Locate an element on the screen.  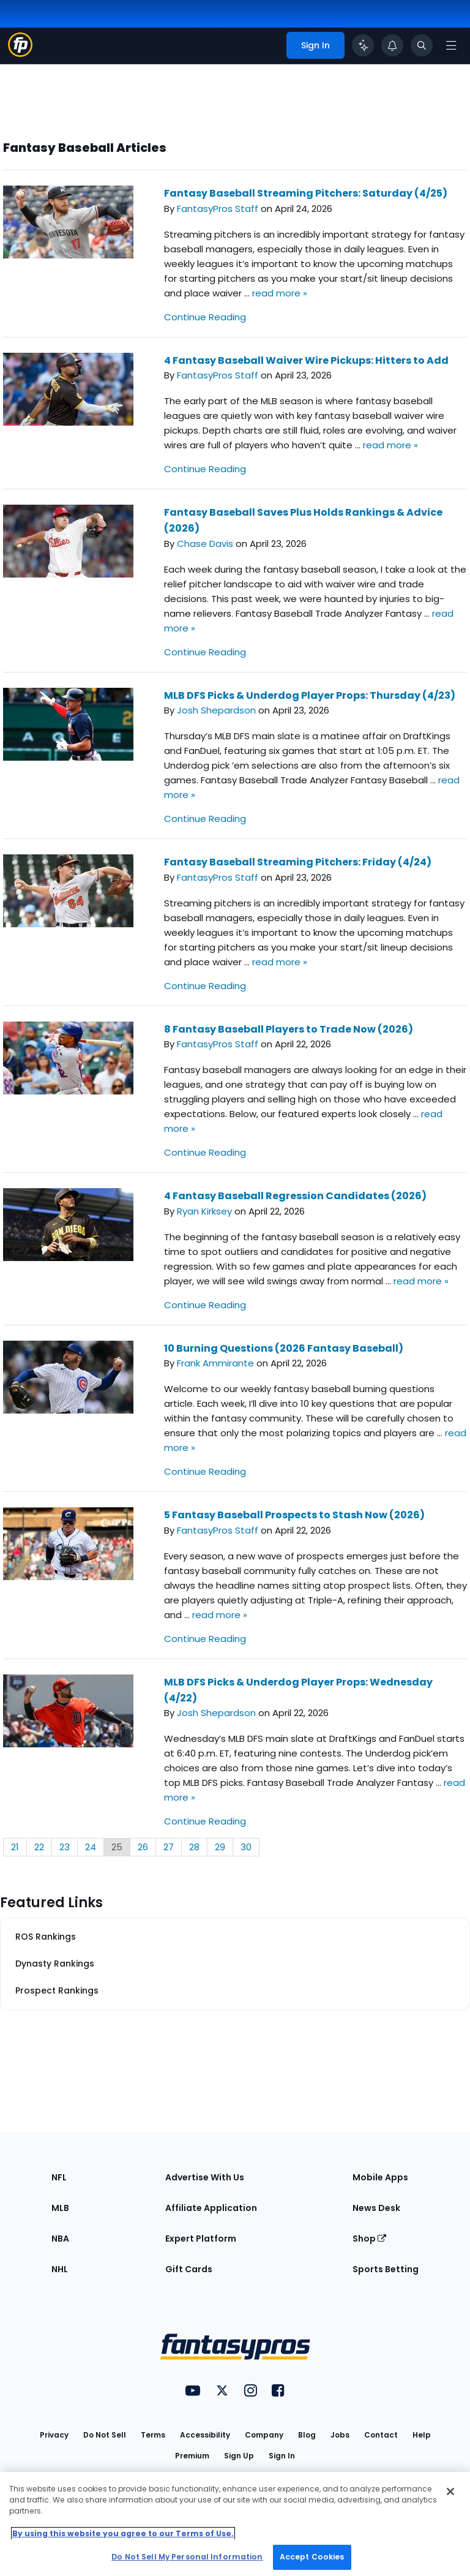
Do Not Sell [button] is located at coordinates (104, 2435).